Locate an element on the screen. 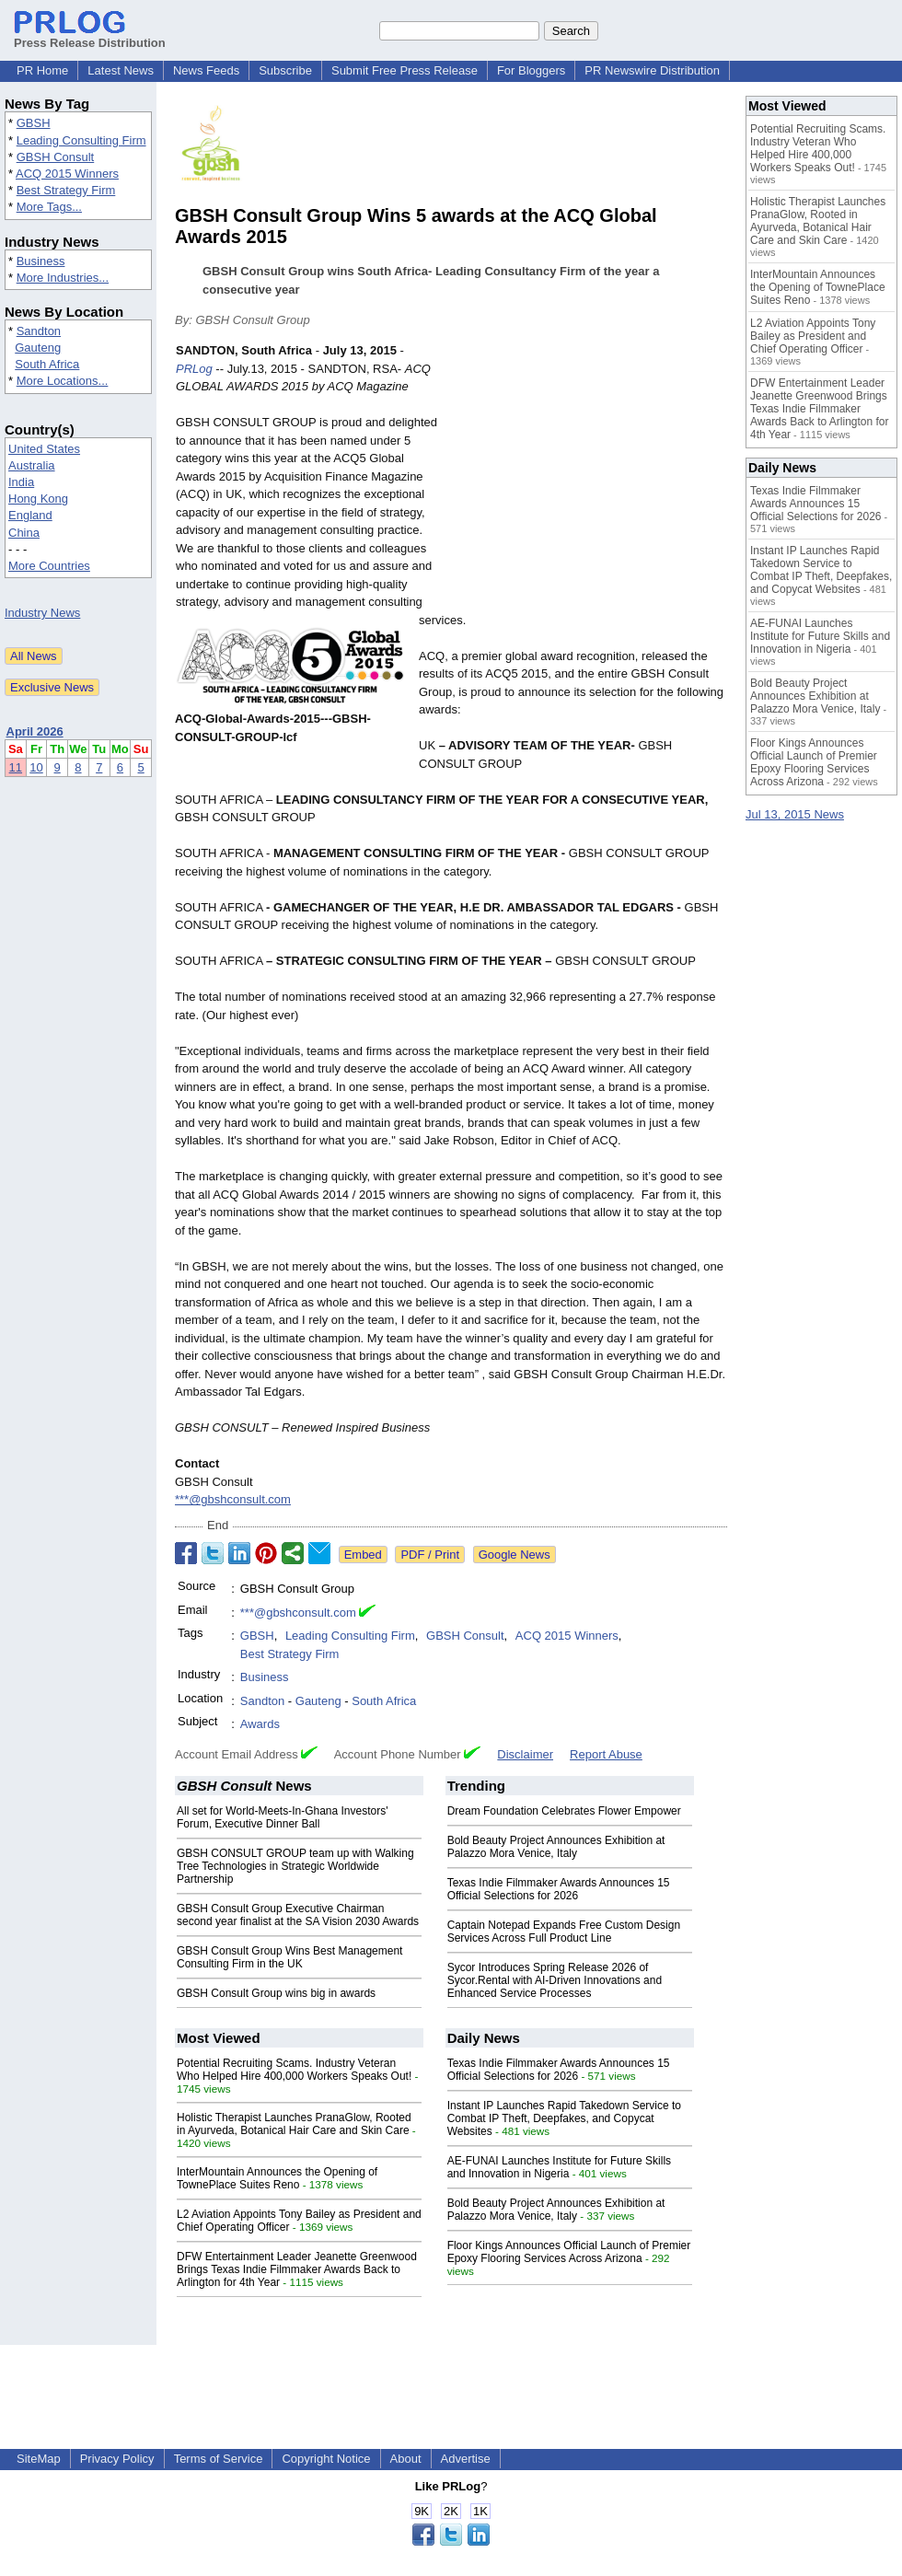 Image resolution: width=902 pixels, height=2576 pixels. Submit Free Press Release is located at coordinates (404, 70).